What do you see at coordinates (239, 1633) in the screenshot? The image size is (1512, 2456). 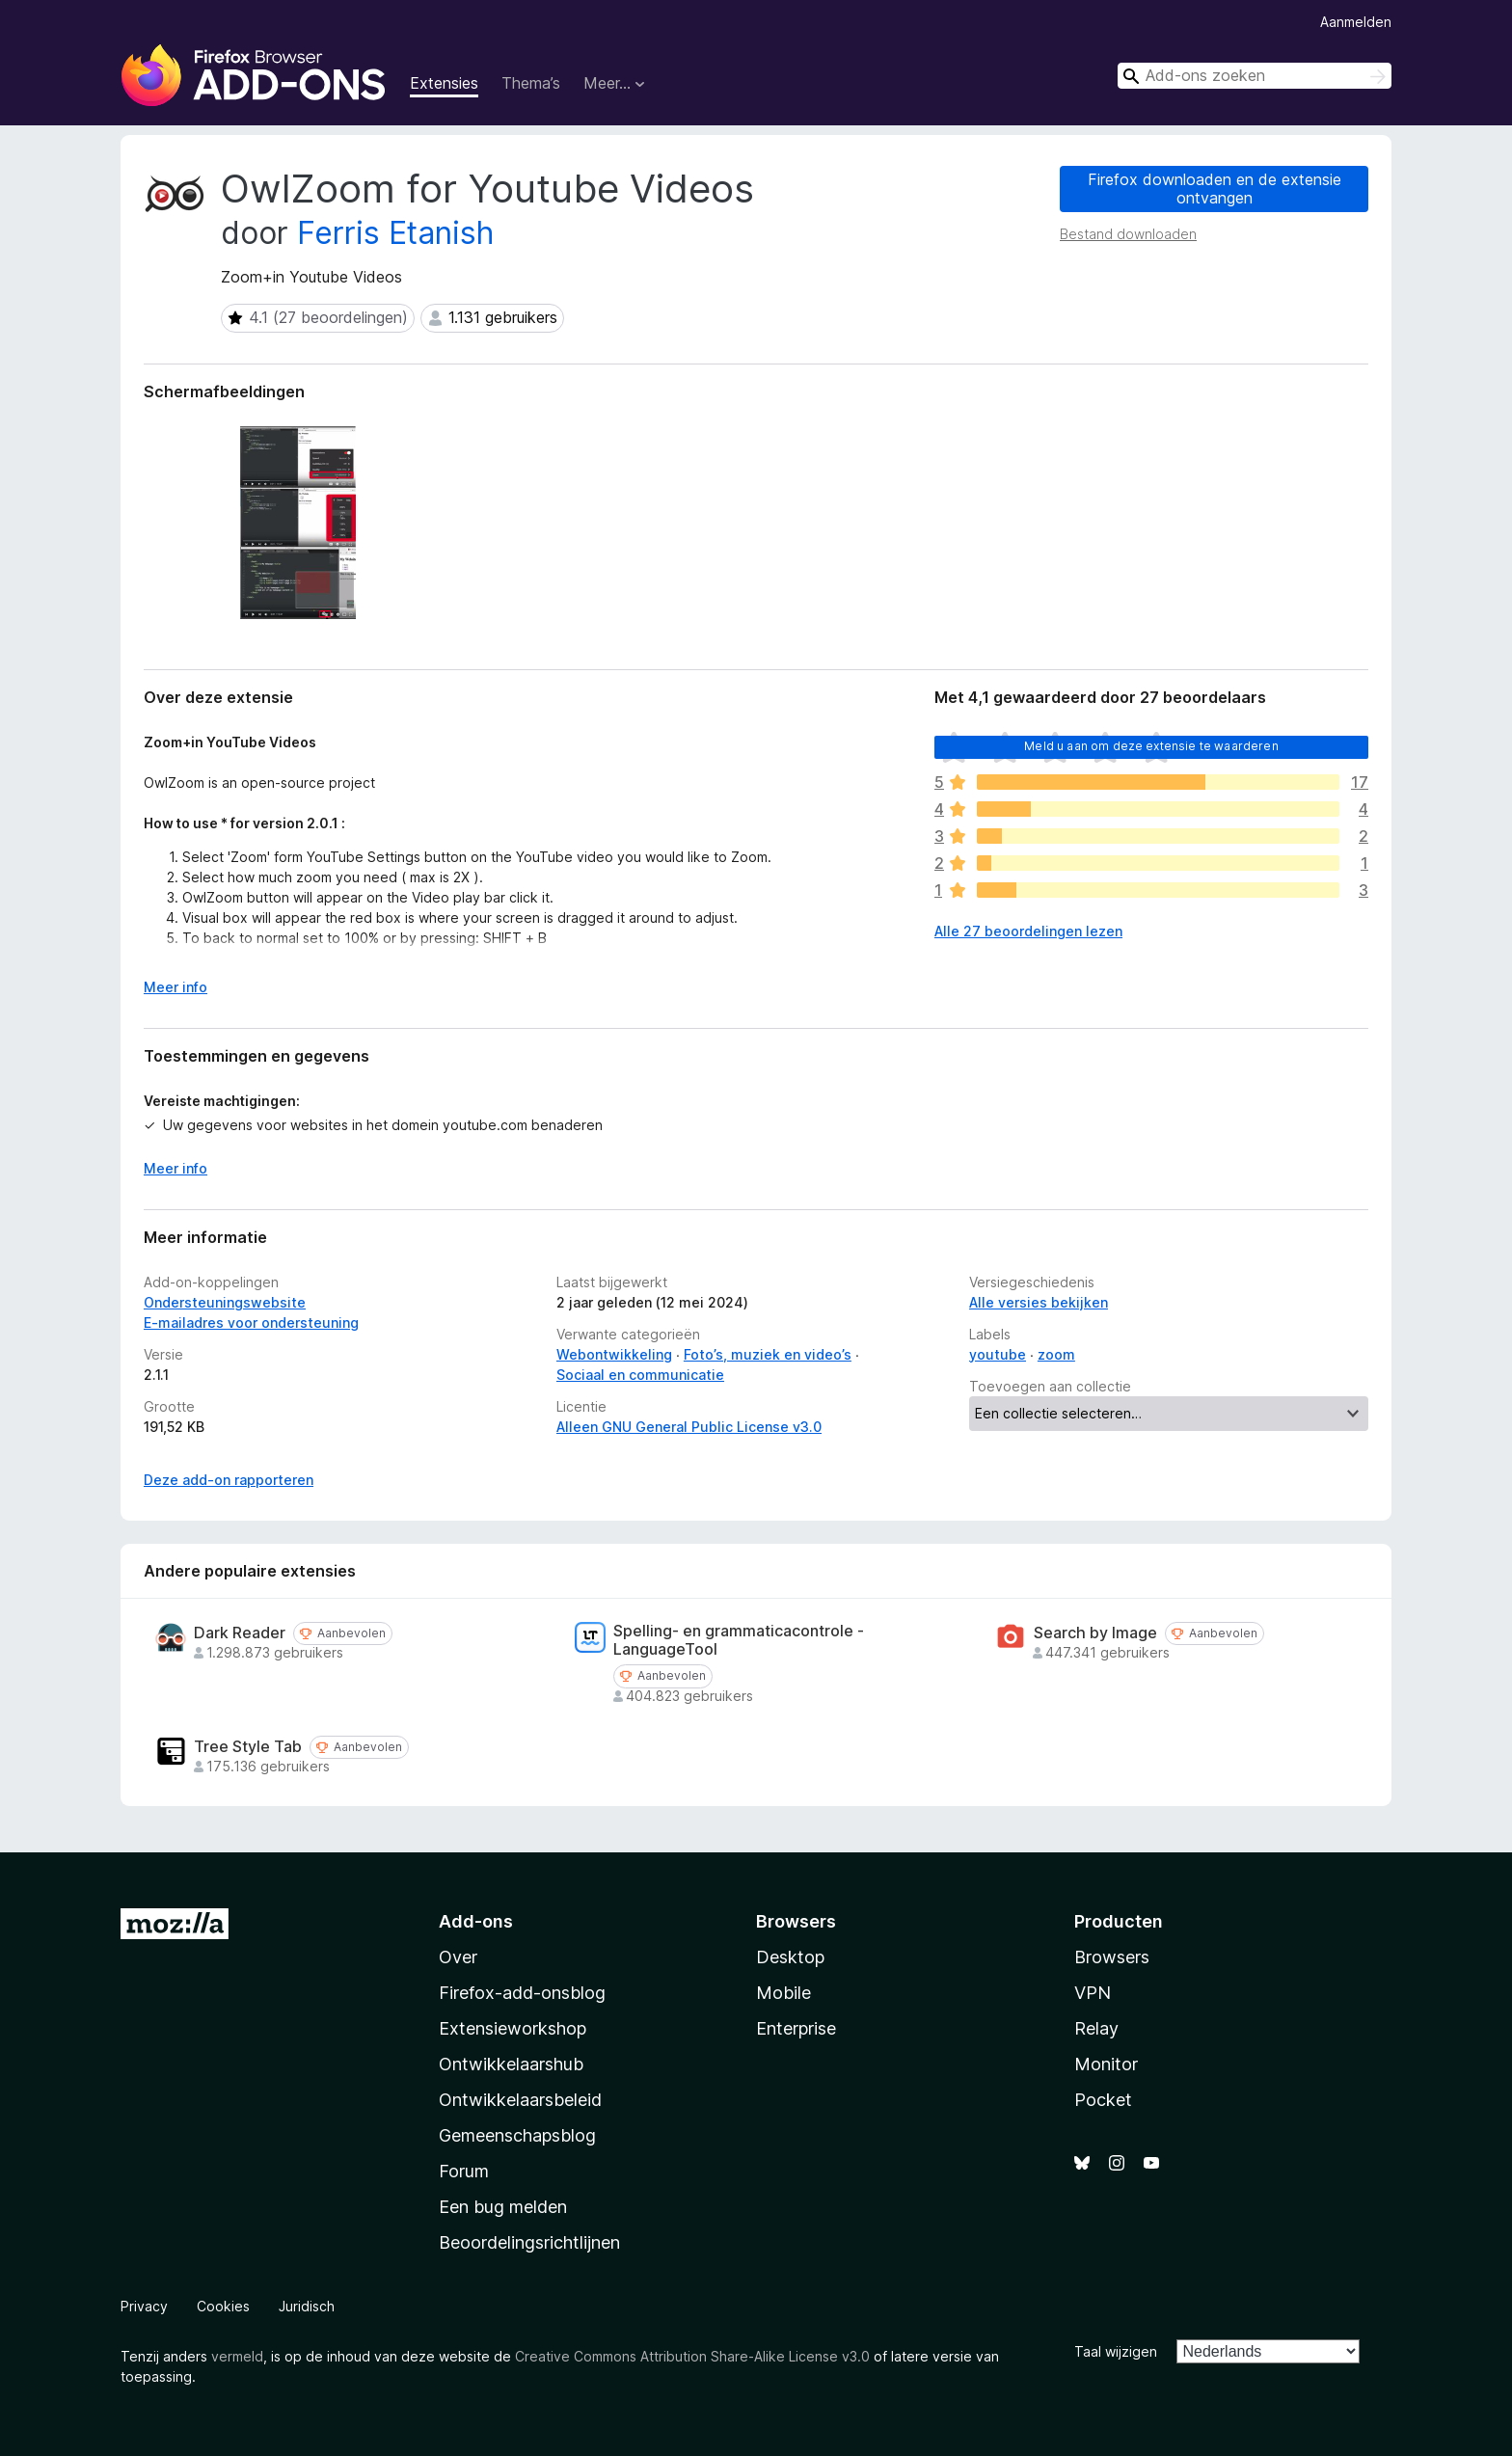 I see `Dark Reader` at bounding box center [239, 1633].